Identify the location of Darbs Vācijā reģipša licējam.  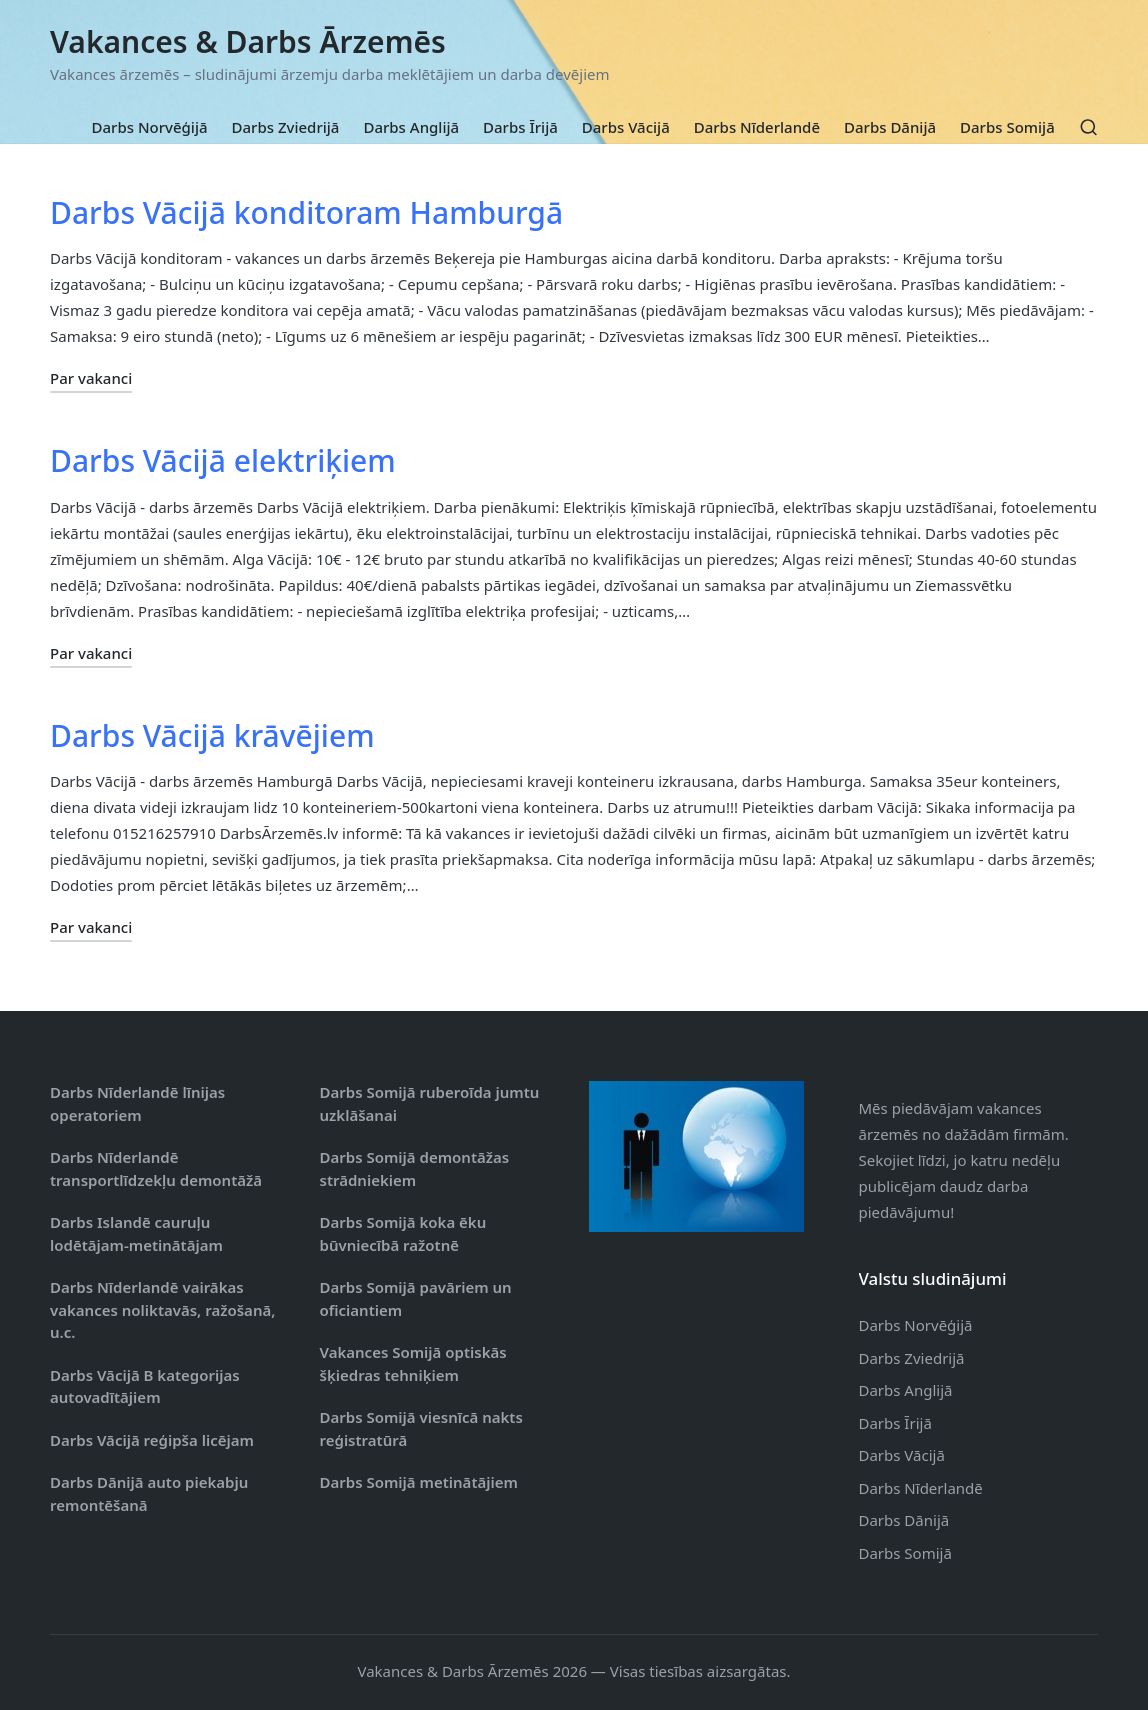
(152, 1440).